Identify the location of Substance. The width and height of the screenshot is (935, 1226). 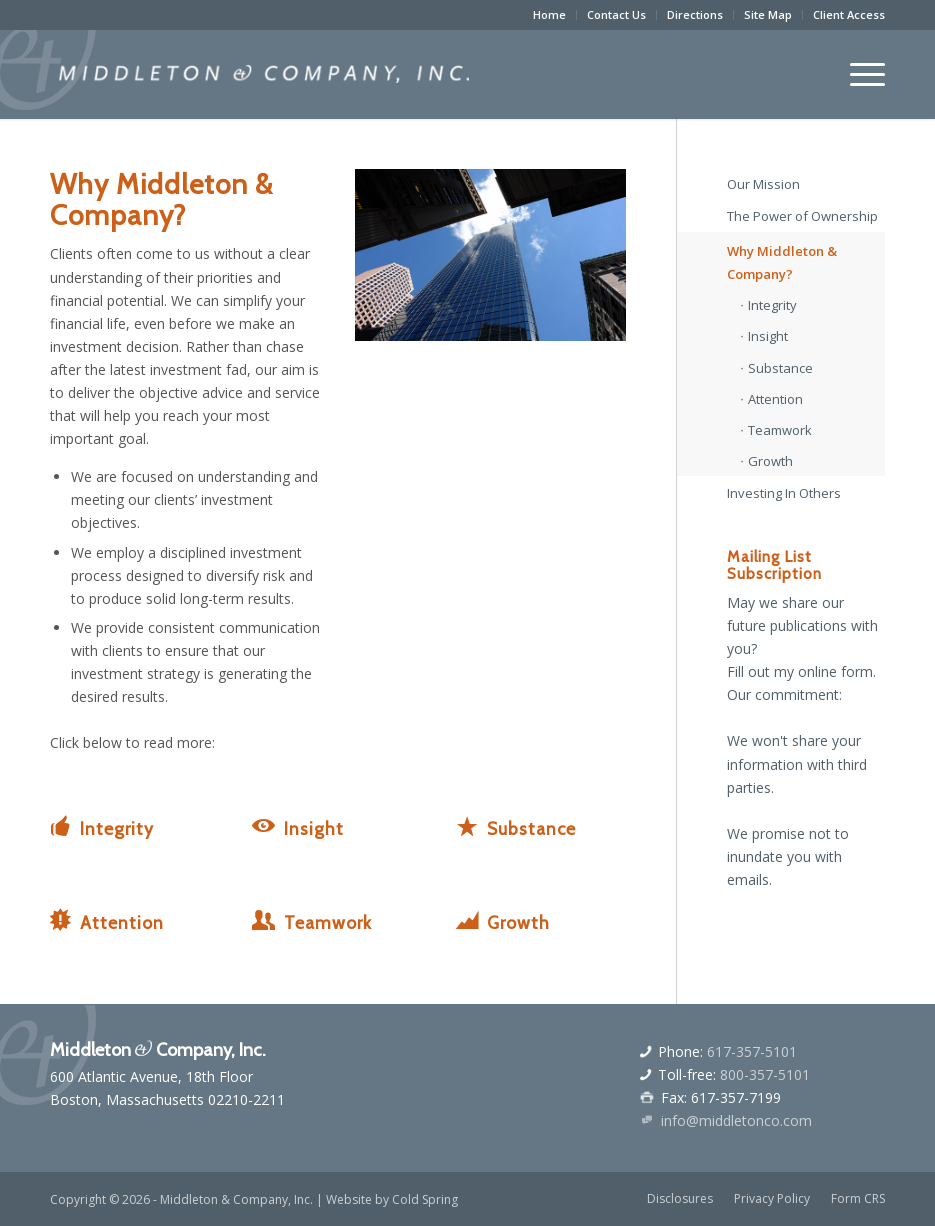
(531, 828).